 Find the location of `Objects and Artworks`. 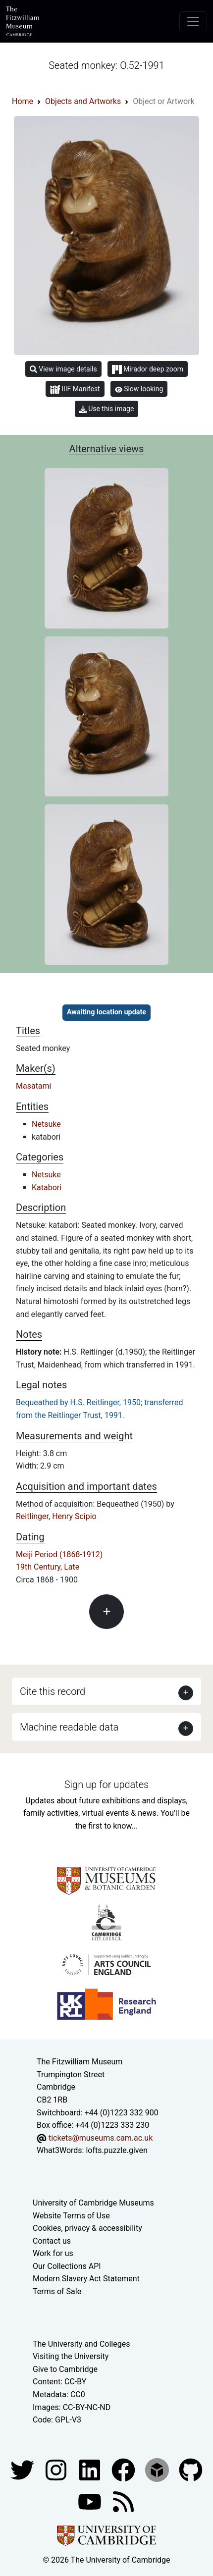

Objects and Artworks is located at coordinates (83, 101).